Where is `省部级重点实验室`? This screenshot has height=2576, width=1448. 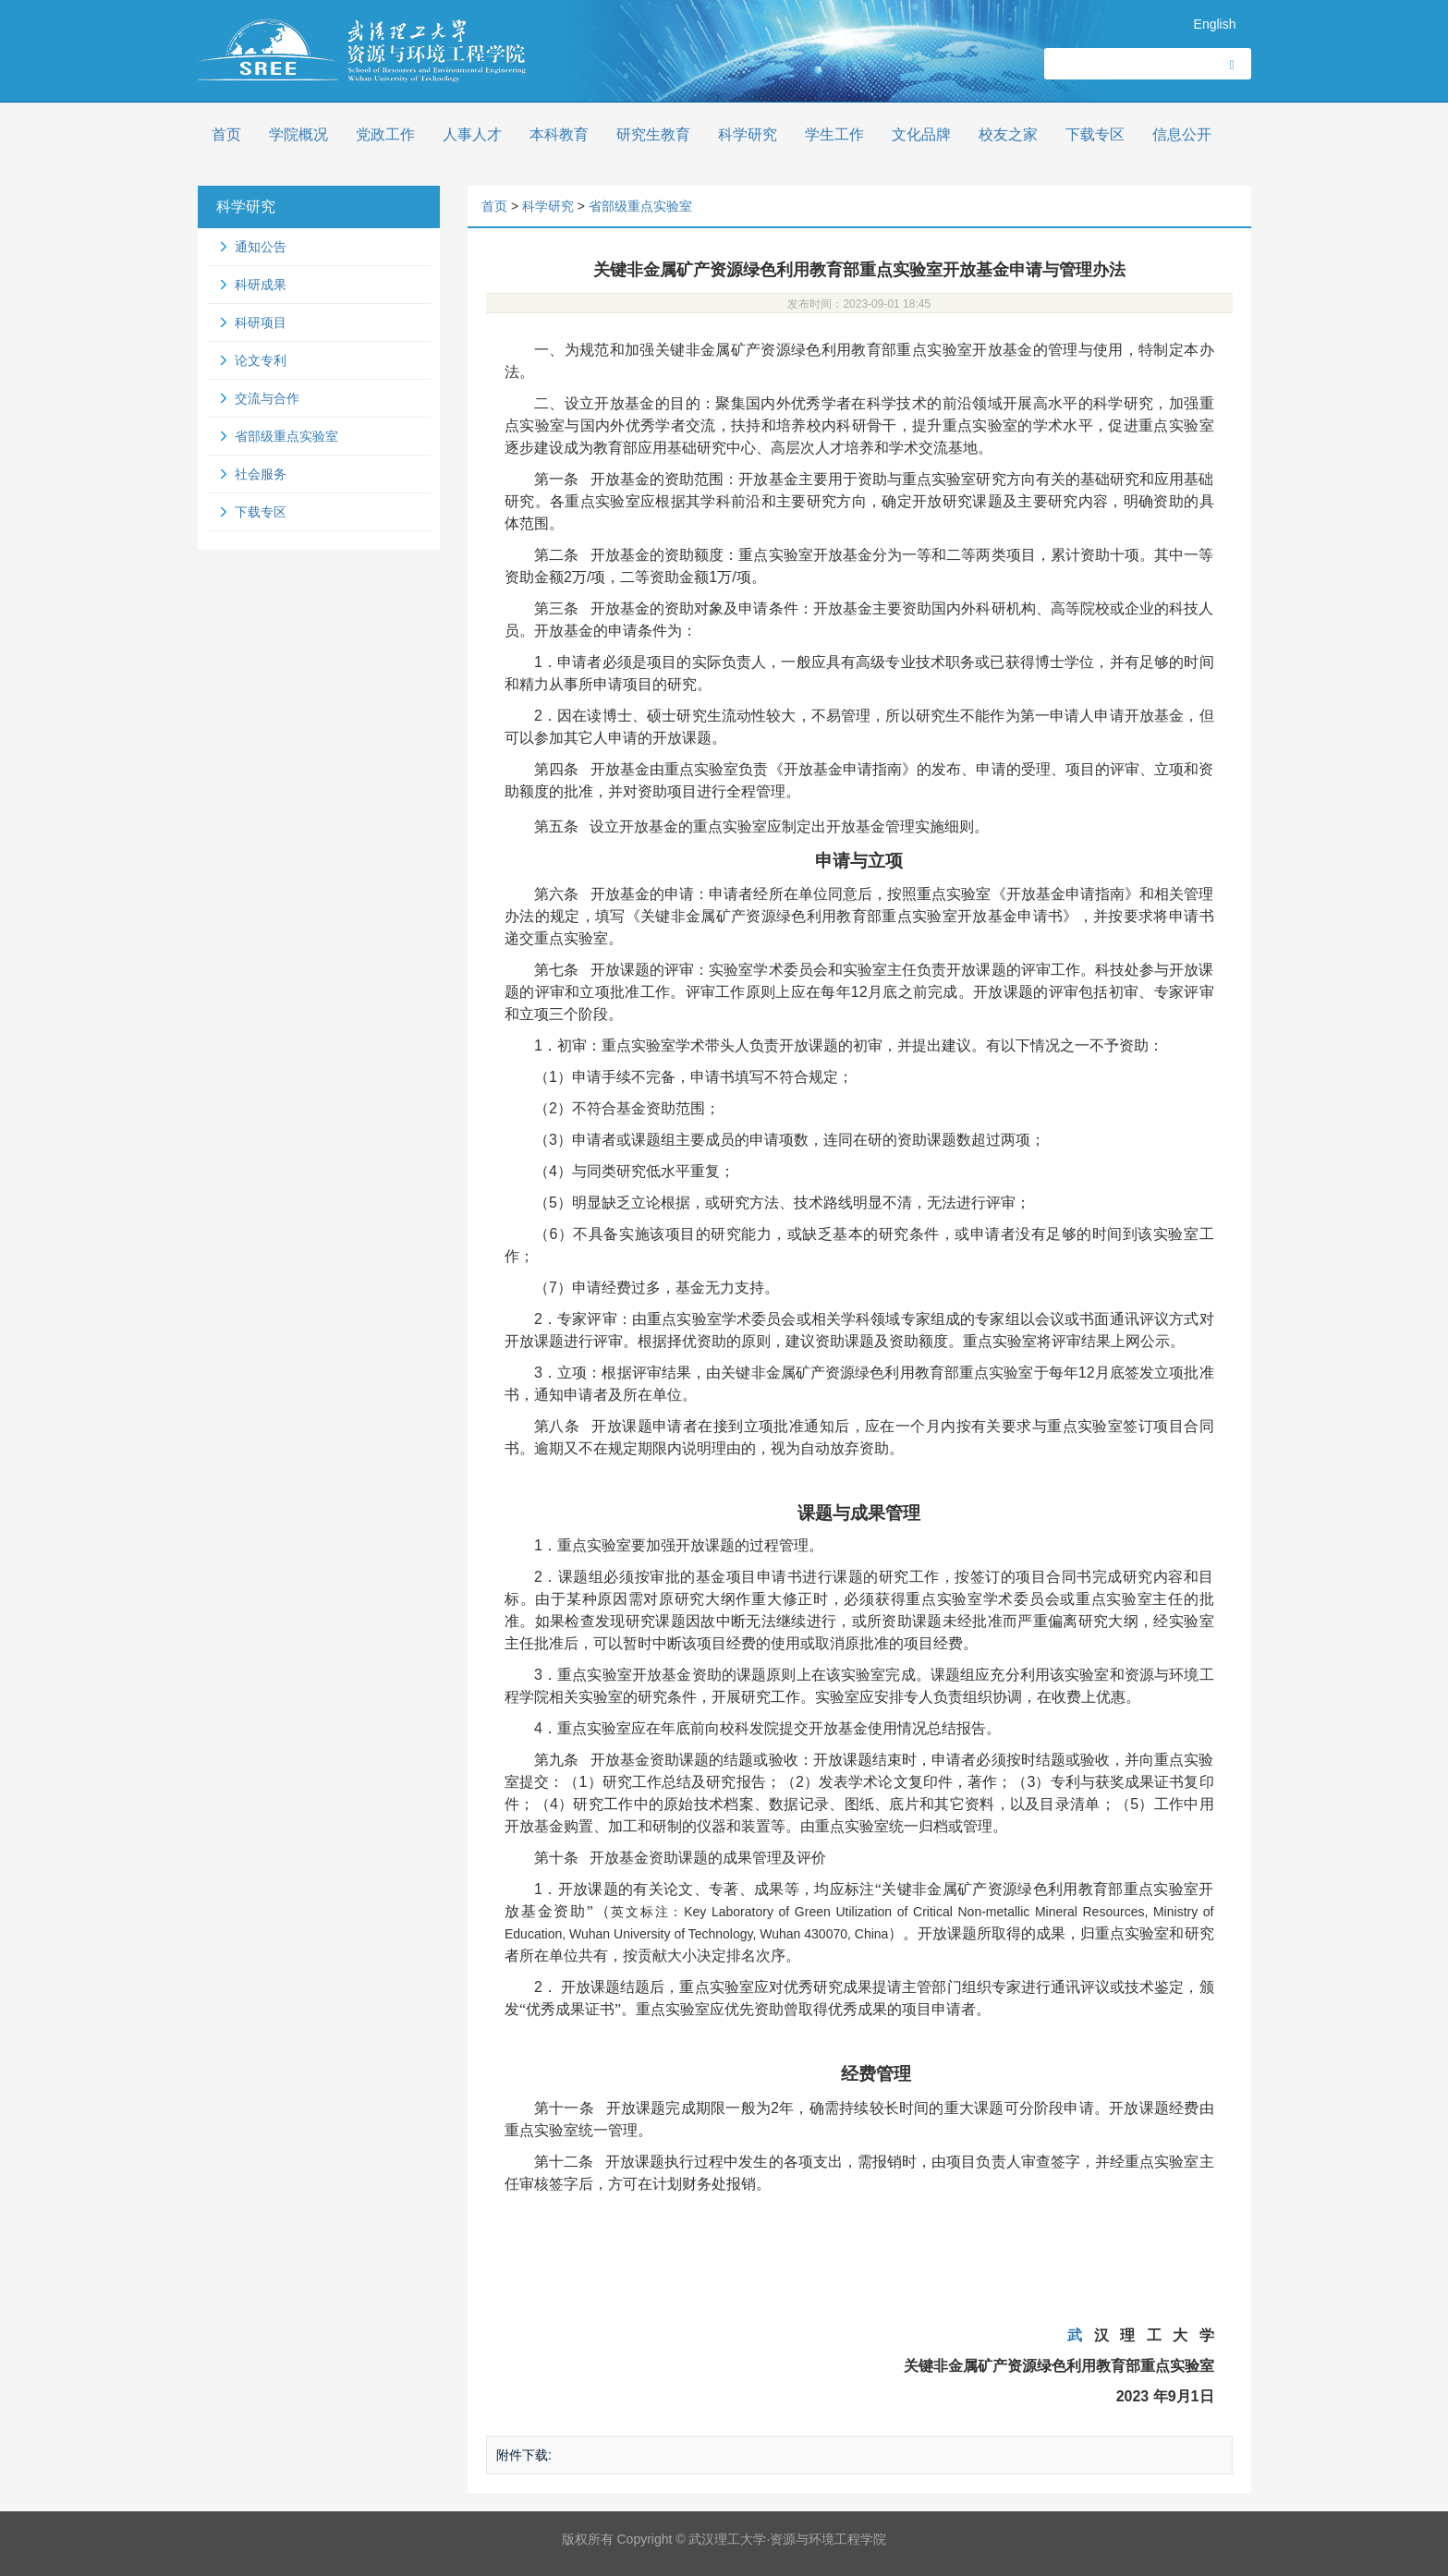 省部级重点实验室 is located at coordinates (286, 436).